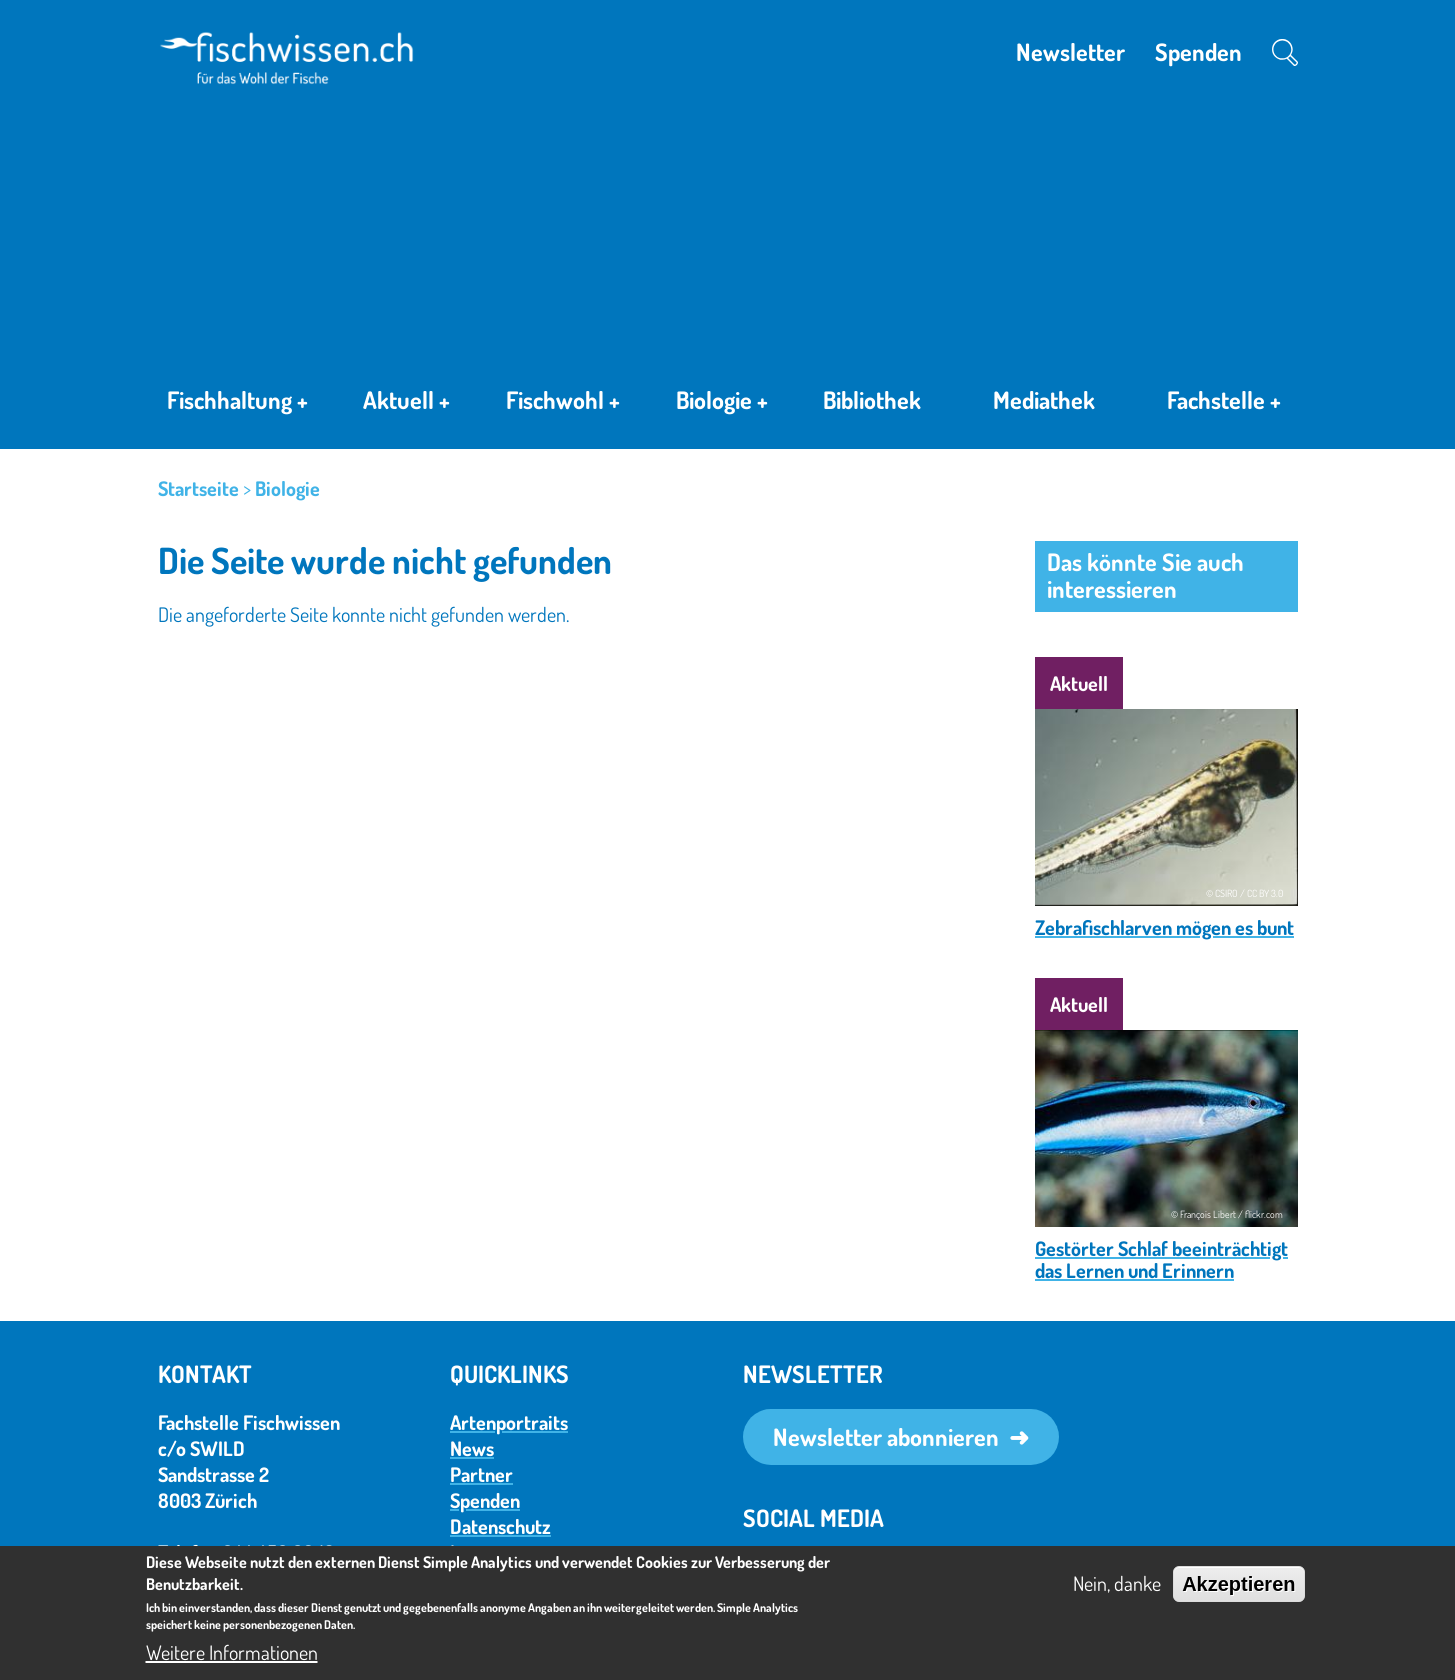  I want to click on Spenden, so click(1198, 51).